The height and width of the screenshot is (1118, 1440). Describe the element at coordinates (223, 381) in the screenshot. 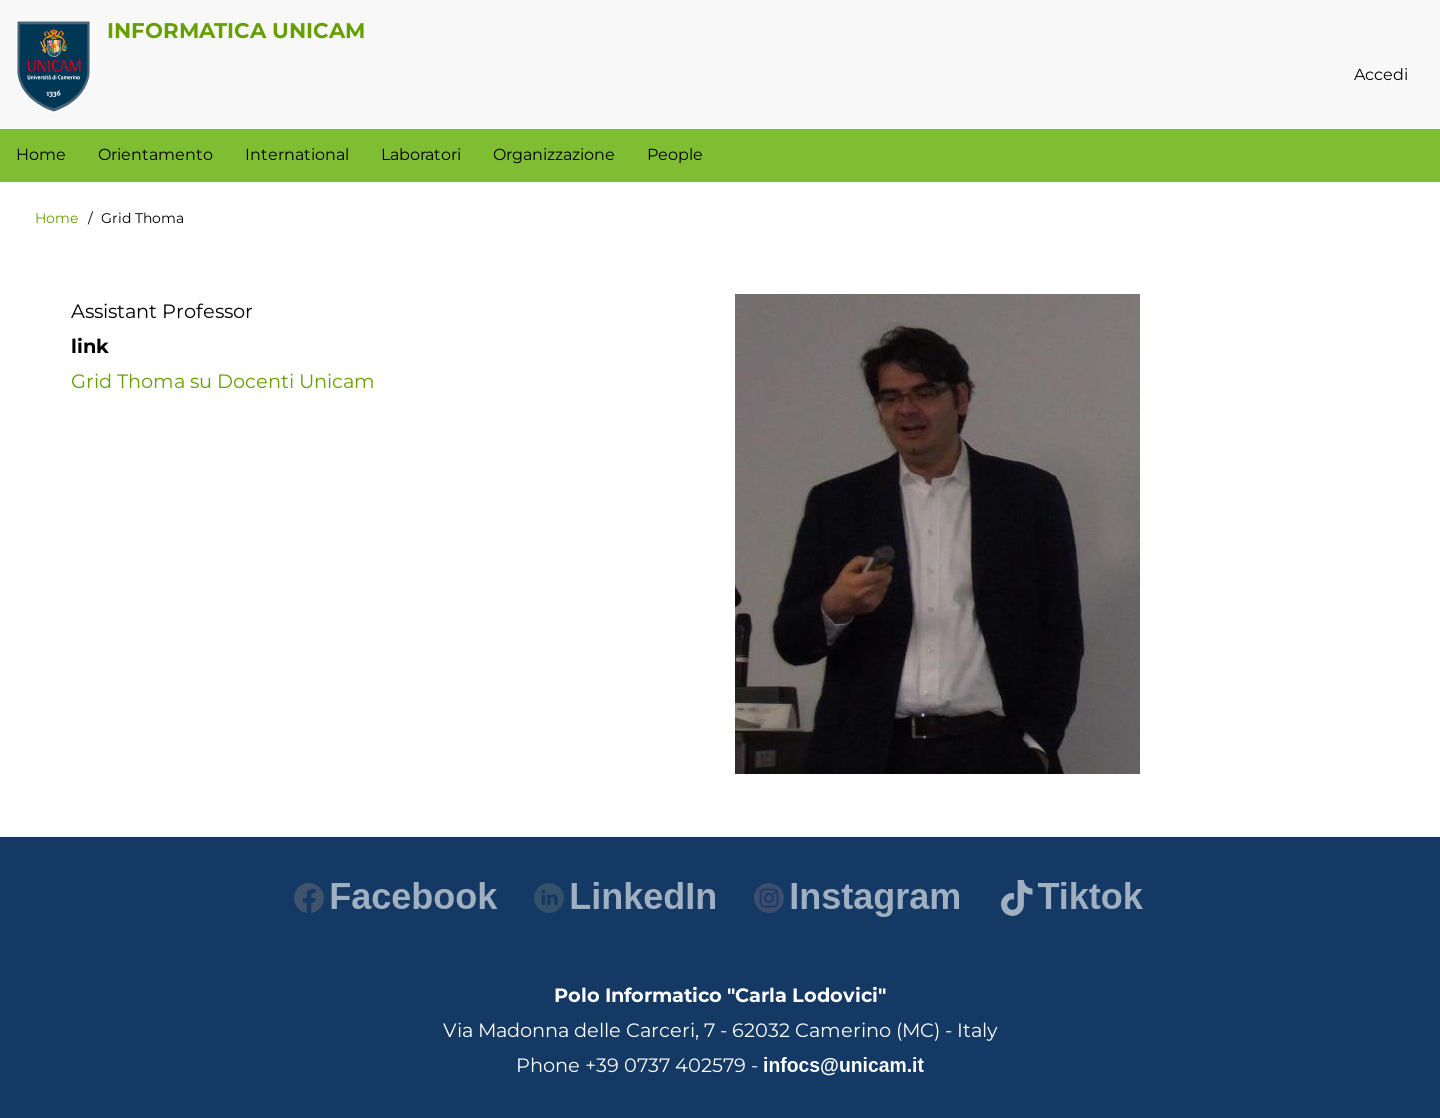

I see `Grid Thoma su Docenti Unicam` at that location.